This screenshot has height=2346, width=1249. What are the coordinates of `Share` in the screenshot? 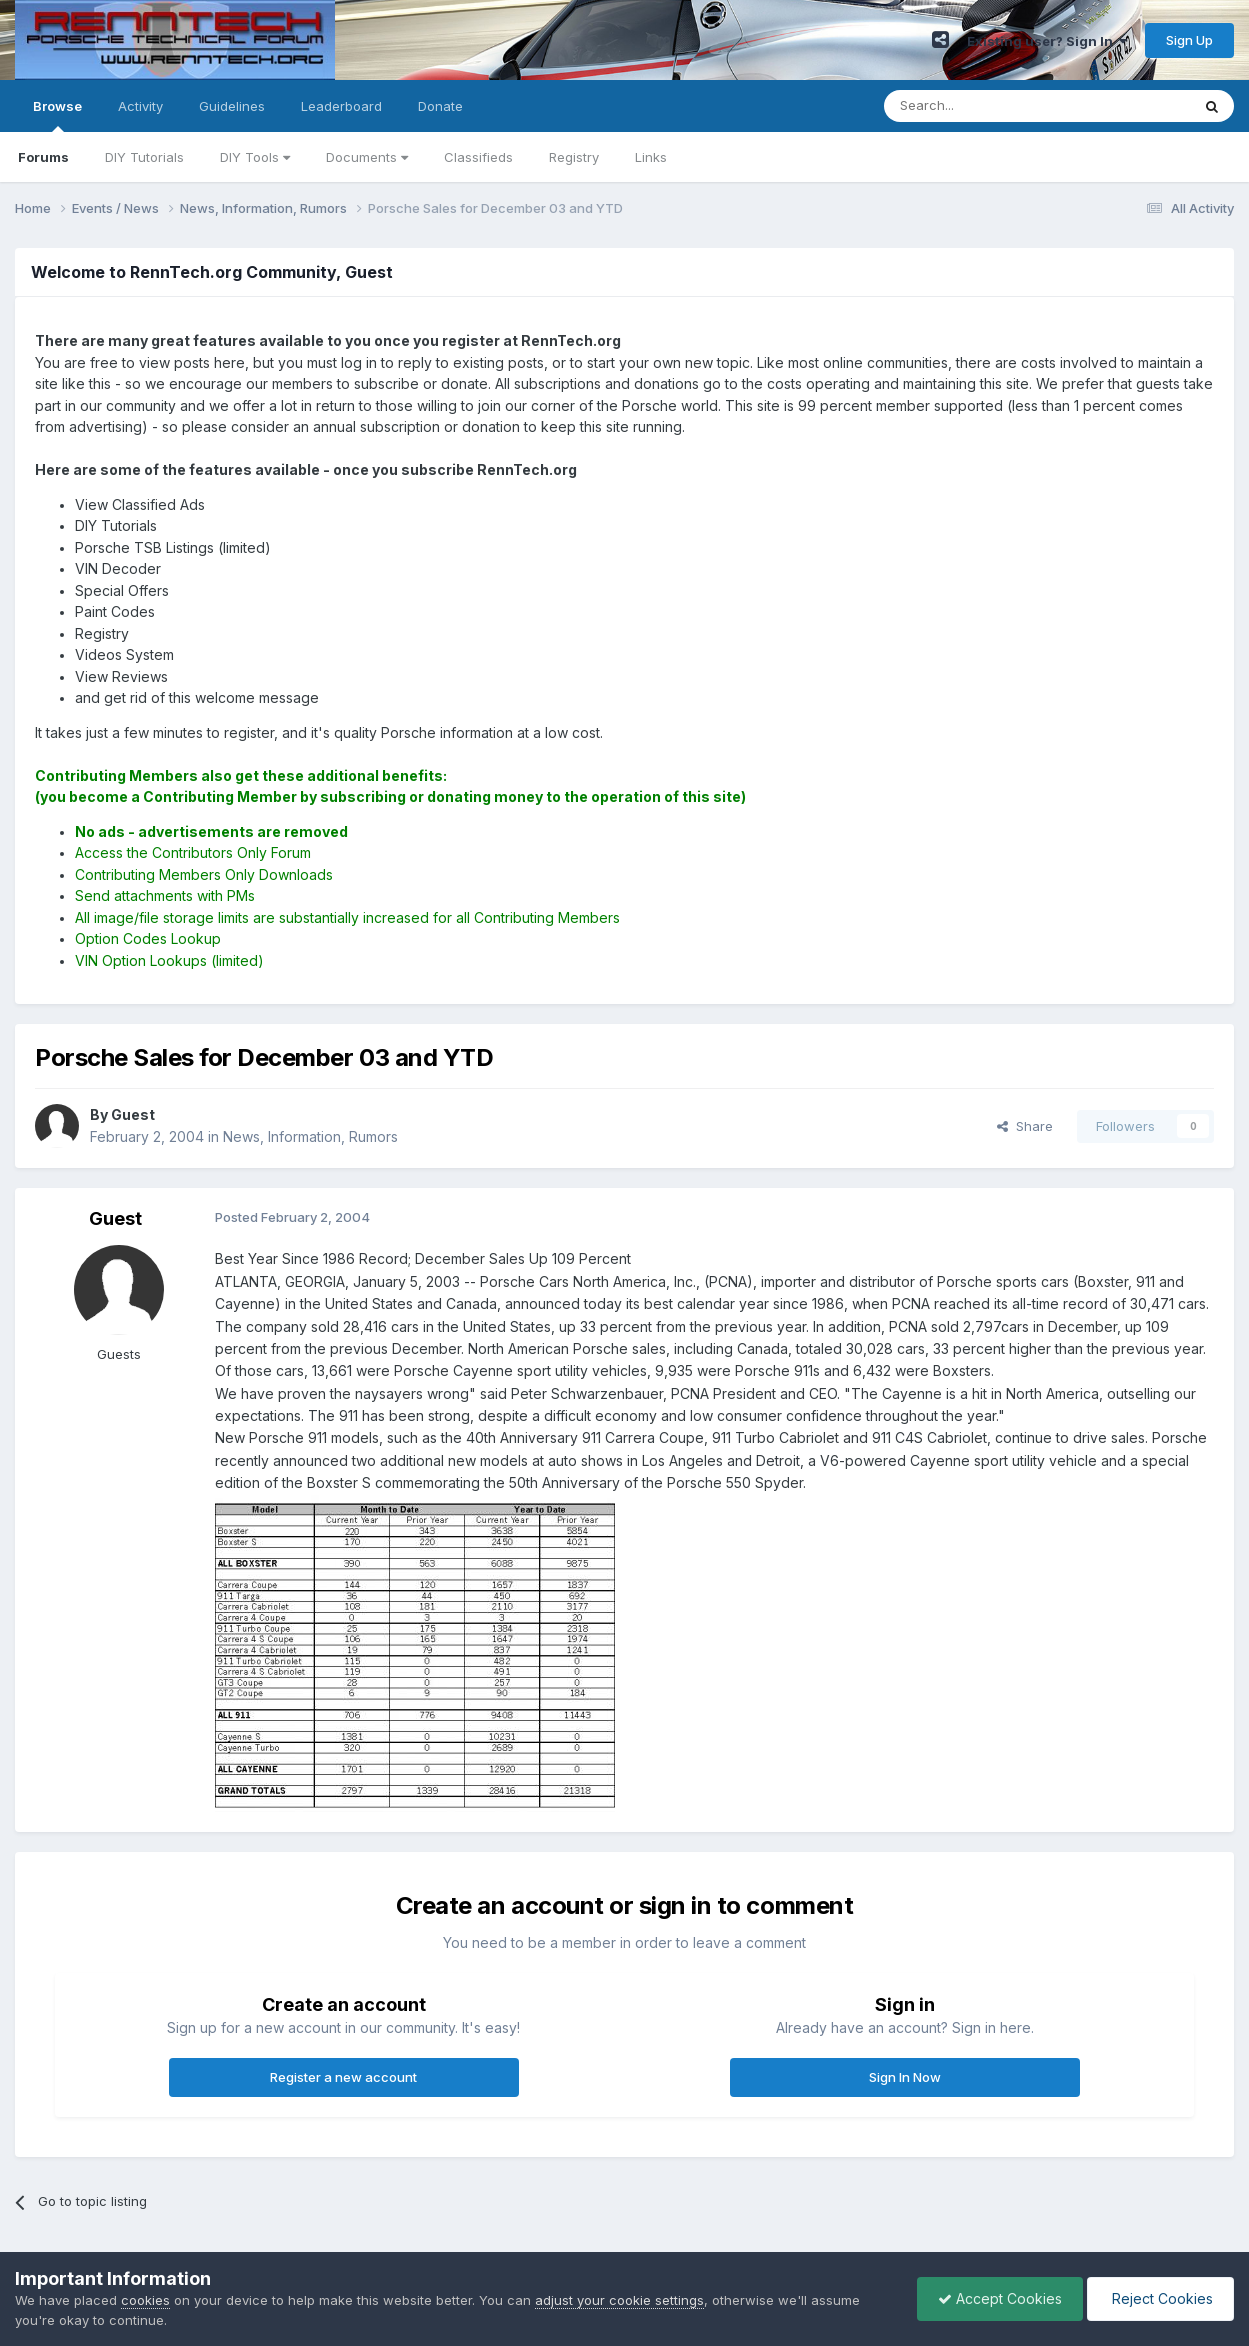 It's located at (1025, 1126).